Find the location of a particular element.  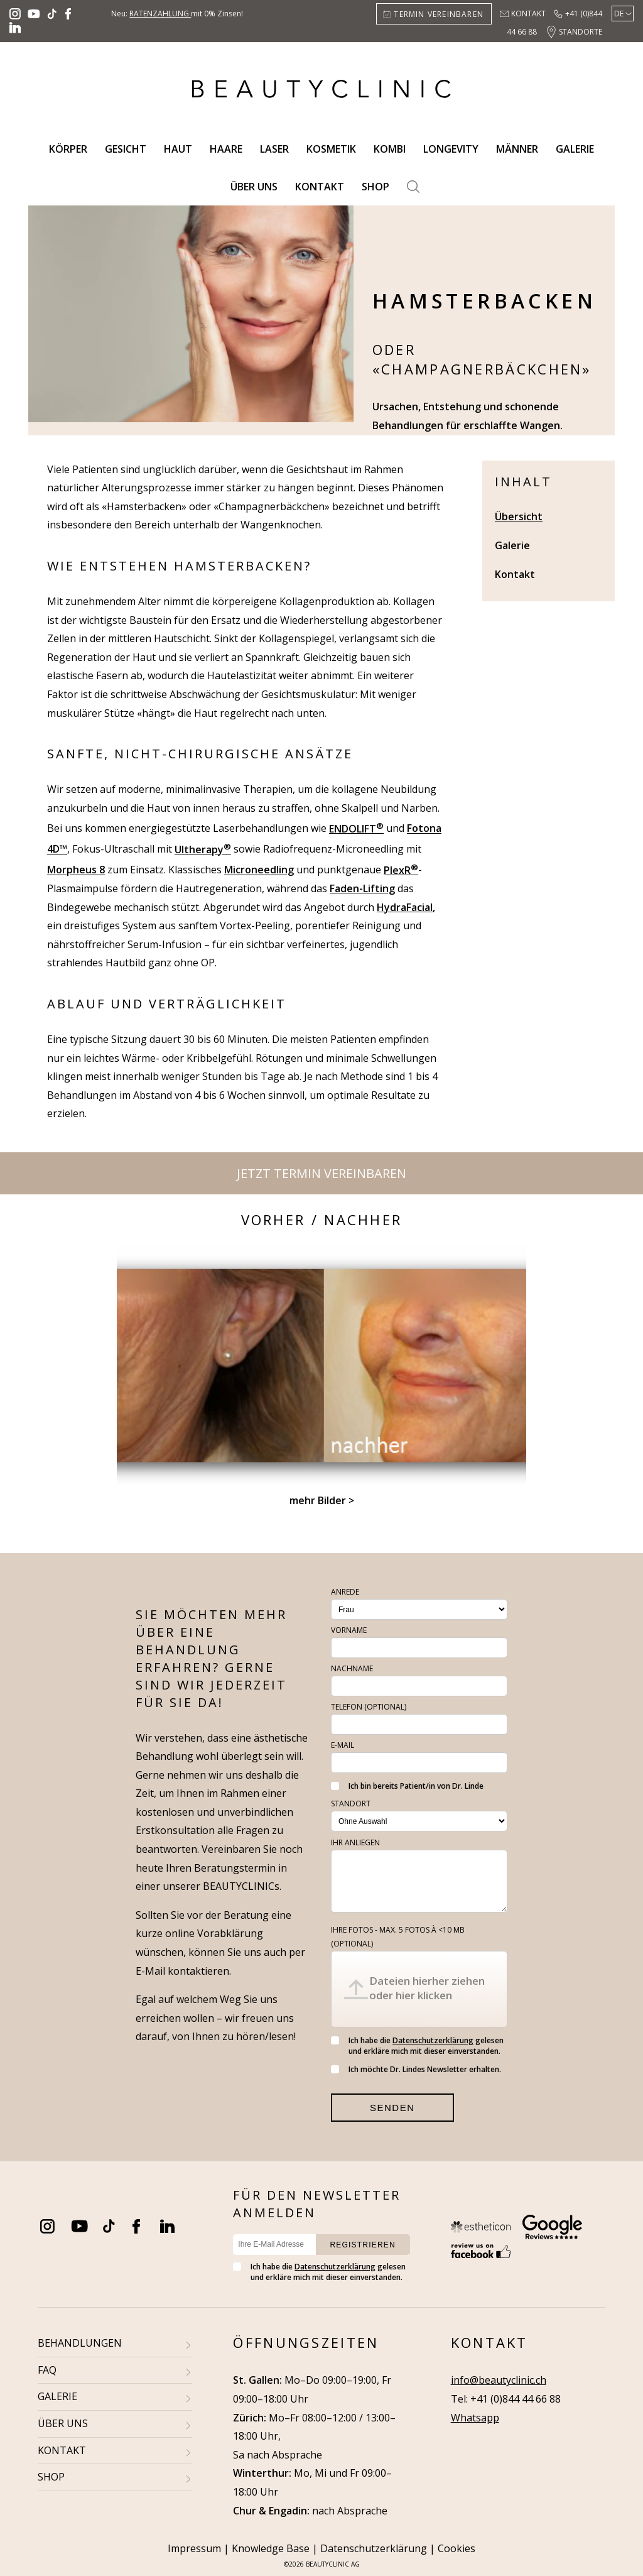

Haut is located at coordinates (178, 149).